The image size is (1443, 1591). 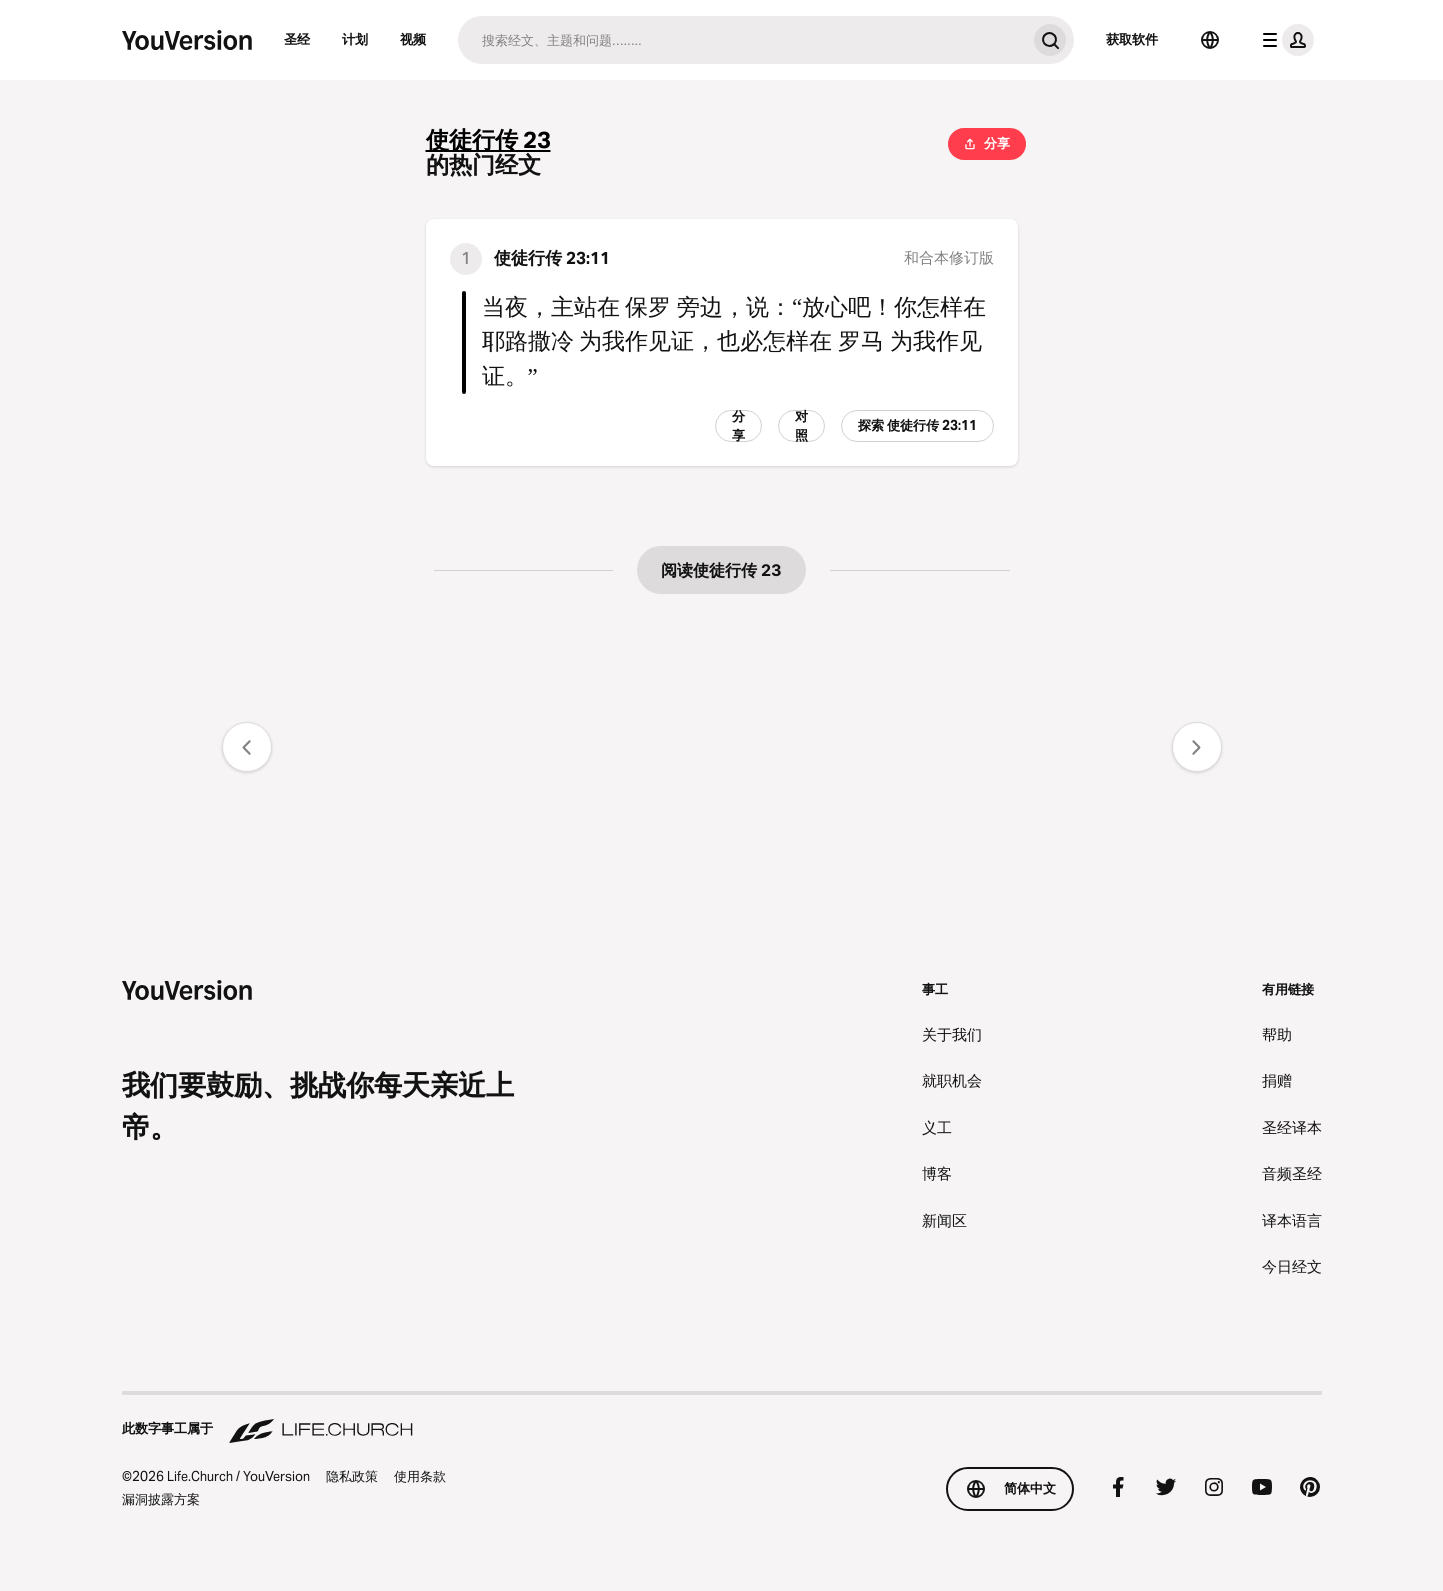 What do you see at coordinates (1210, 40) in the screenshot?
I see `[选择语言]` at bounding box center [1210, 40].